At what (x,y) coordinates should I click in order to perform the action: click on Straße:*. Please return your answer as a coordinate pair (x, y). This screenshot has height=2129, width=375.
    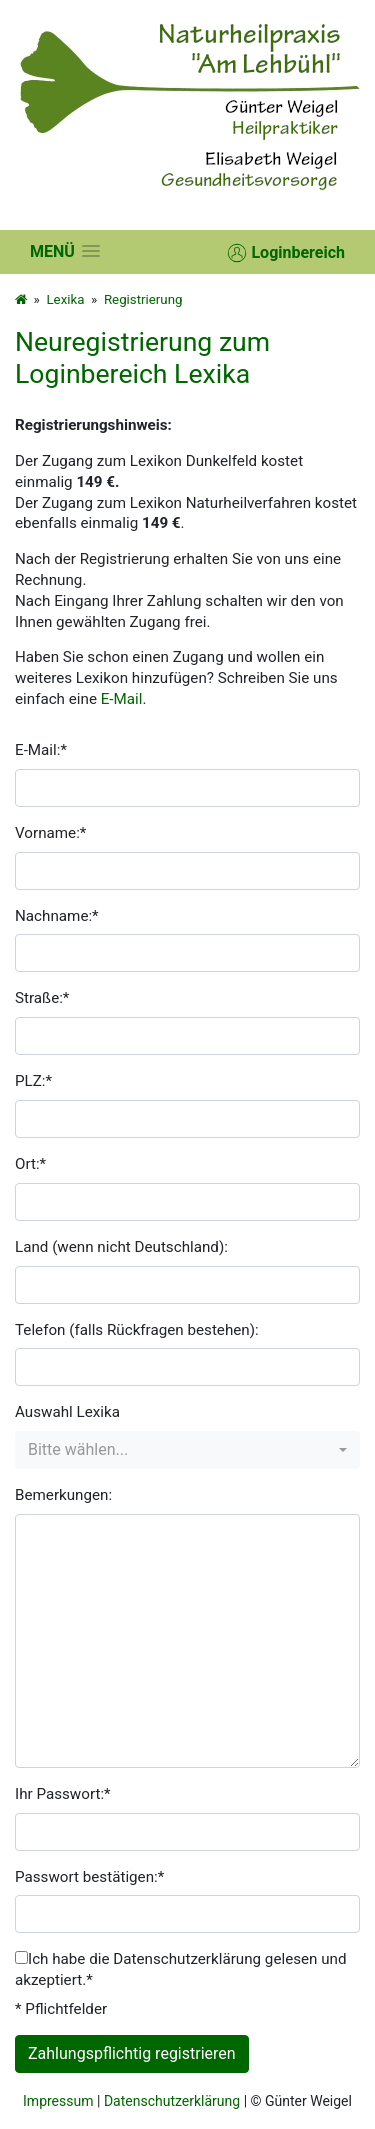
    Looking at the image, I should click on (42, 998).